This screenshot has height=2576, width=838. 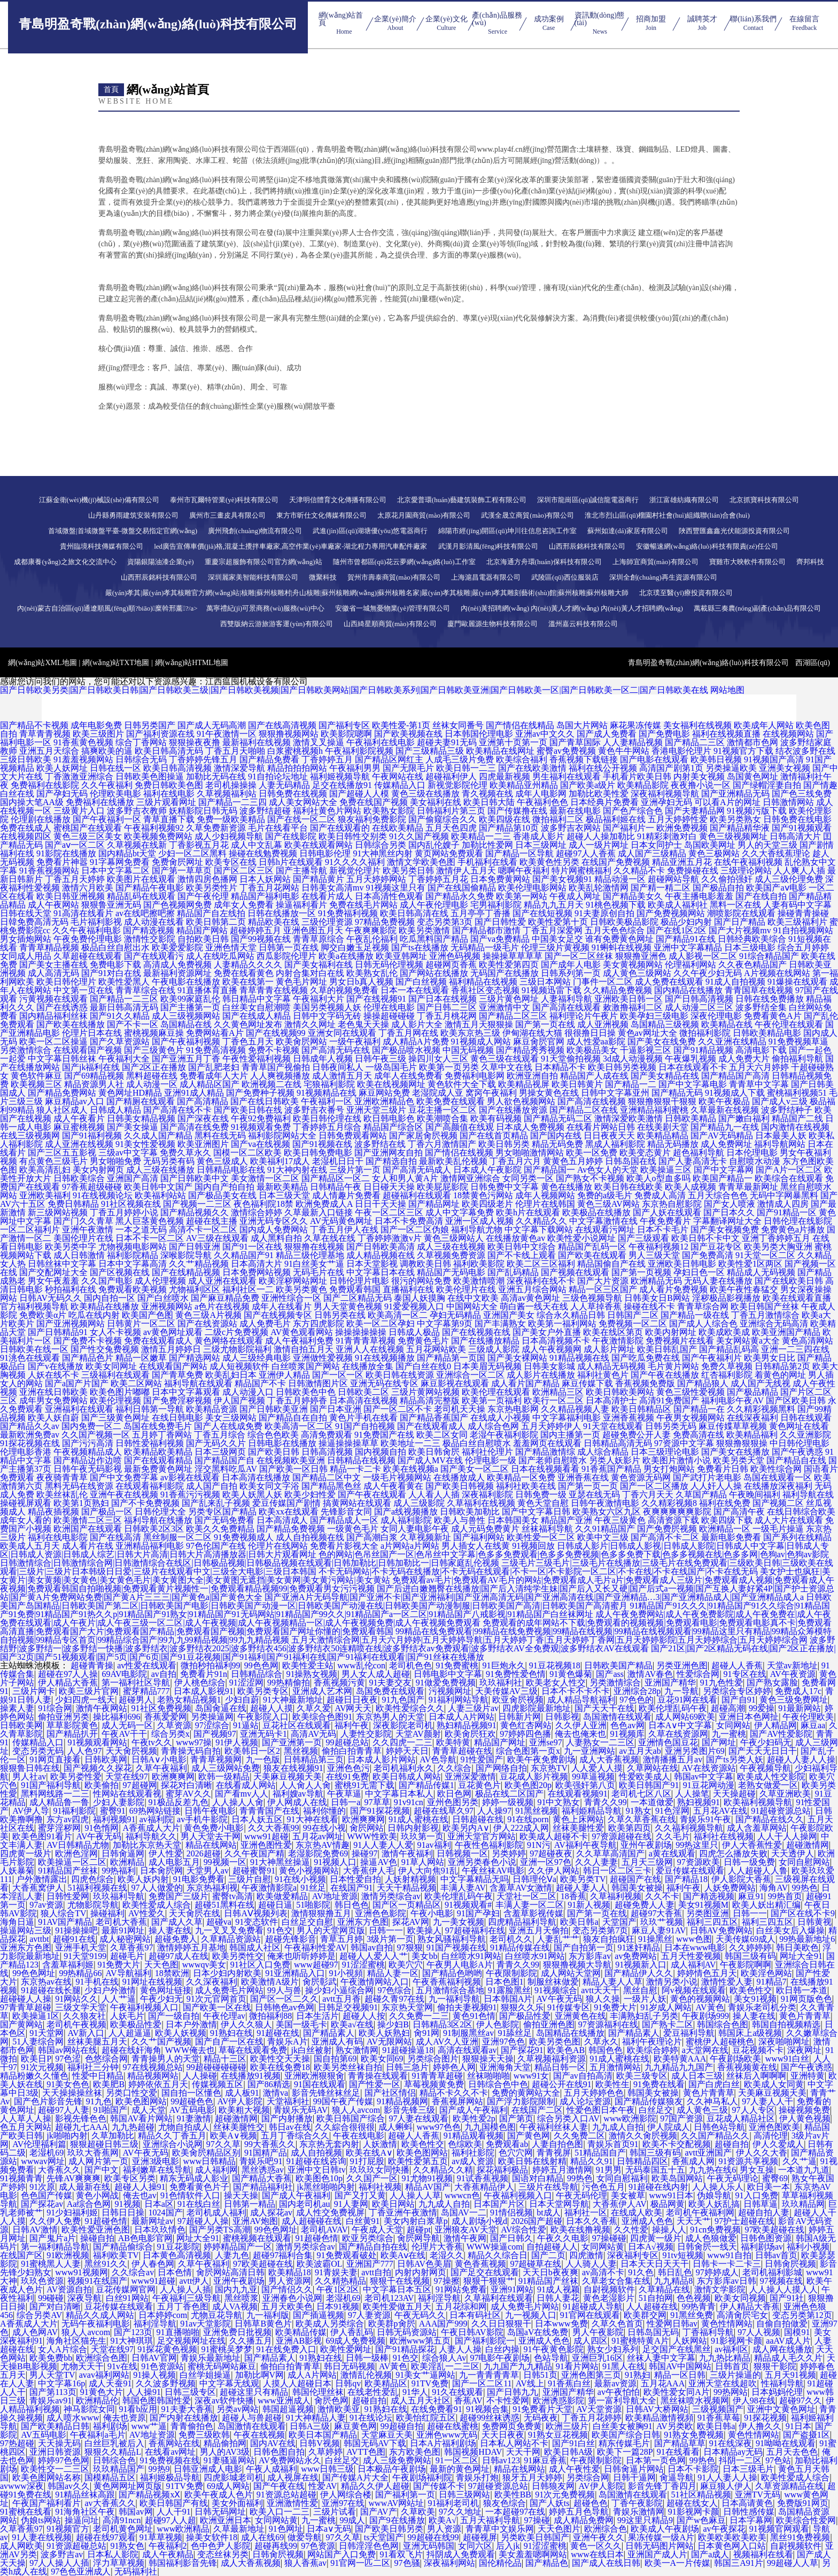 What do you see at coordinates (149, 725) in the screenshot?
I see `日韩另类国产` at bounding box center [149, 725].